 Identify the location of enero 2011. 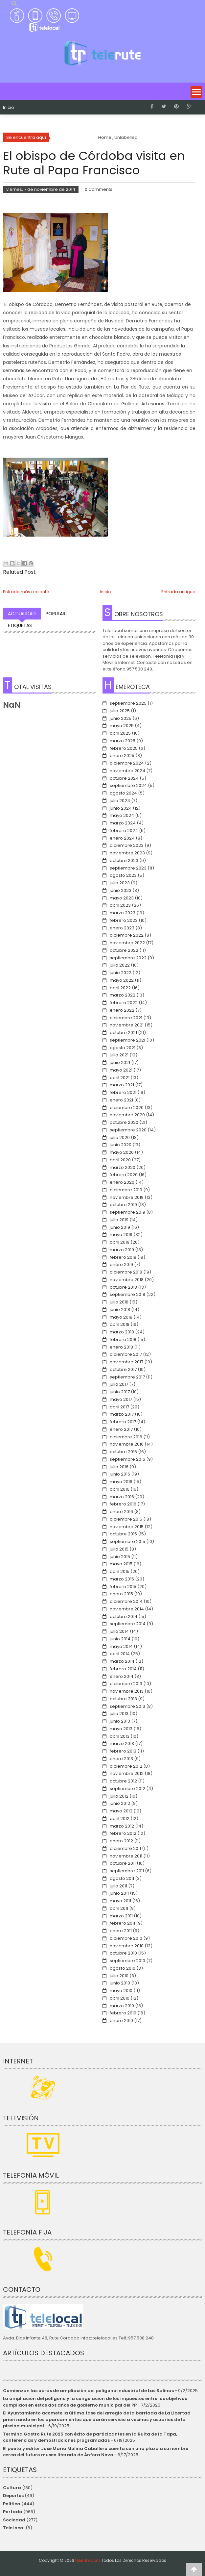
(121, 1931).